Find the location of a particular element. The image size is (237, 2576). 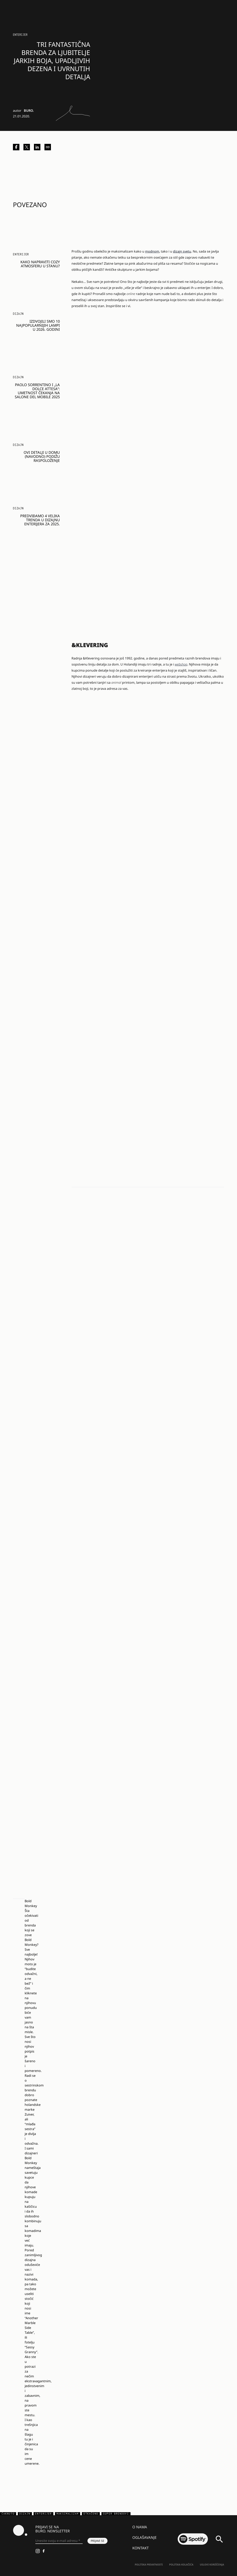

Ovi detalji u domu (navodno) podižu raspoloženje is located at coordinates (42, 456).